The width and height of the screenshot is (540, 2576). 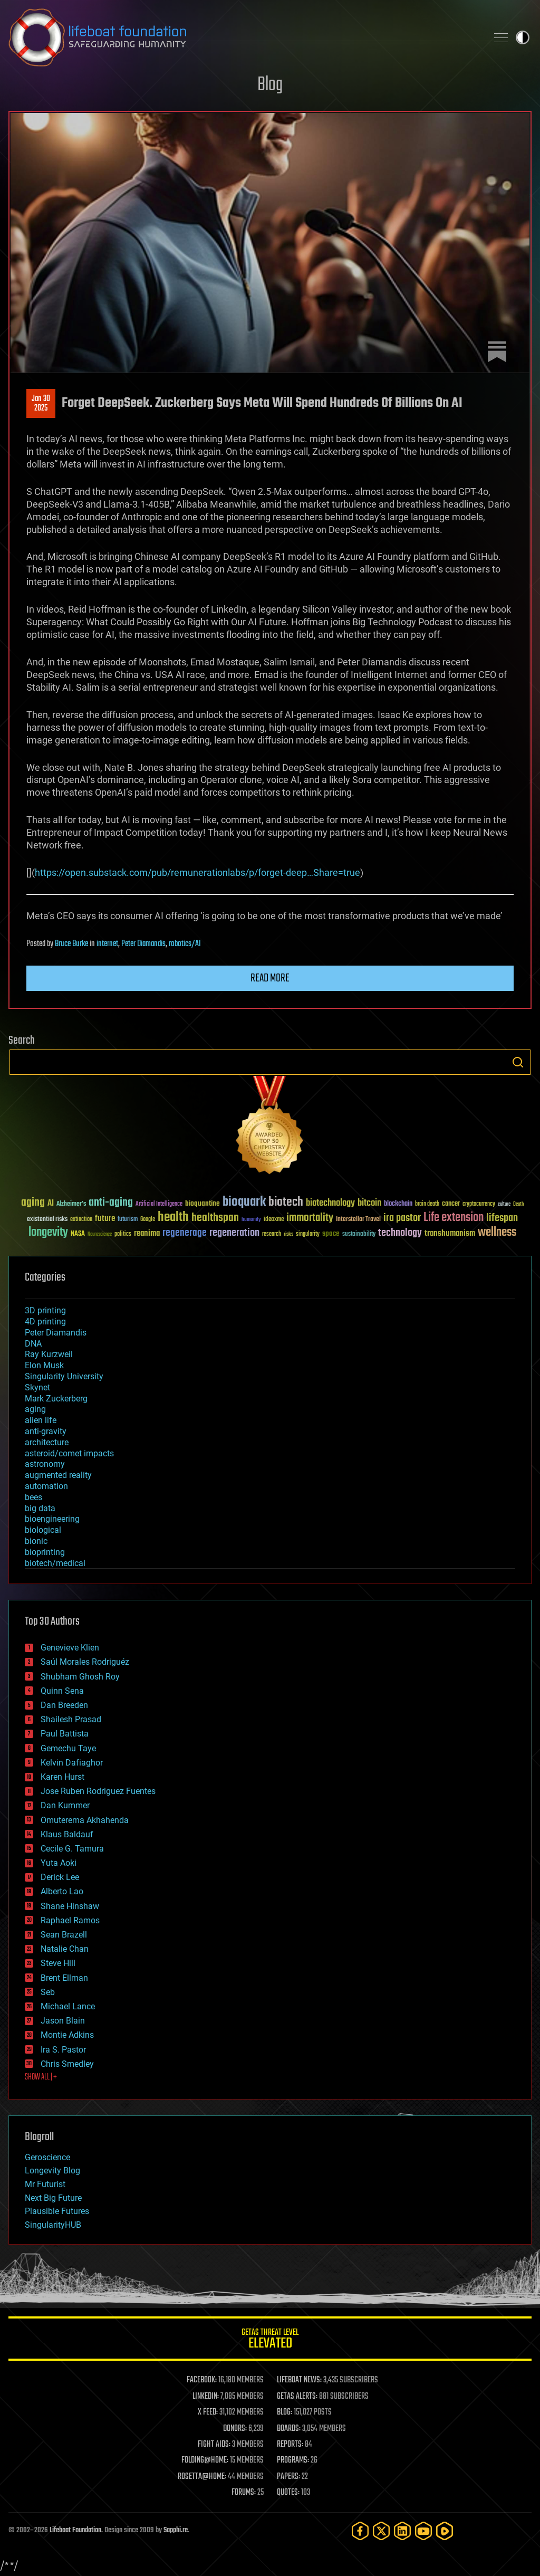 What do you see at coordinates (37, 1387) in the screenshot?
I see `Skynet` at bounding box center [37, 1387].